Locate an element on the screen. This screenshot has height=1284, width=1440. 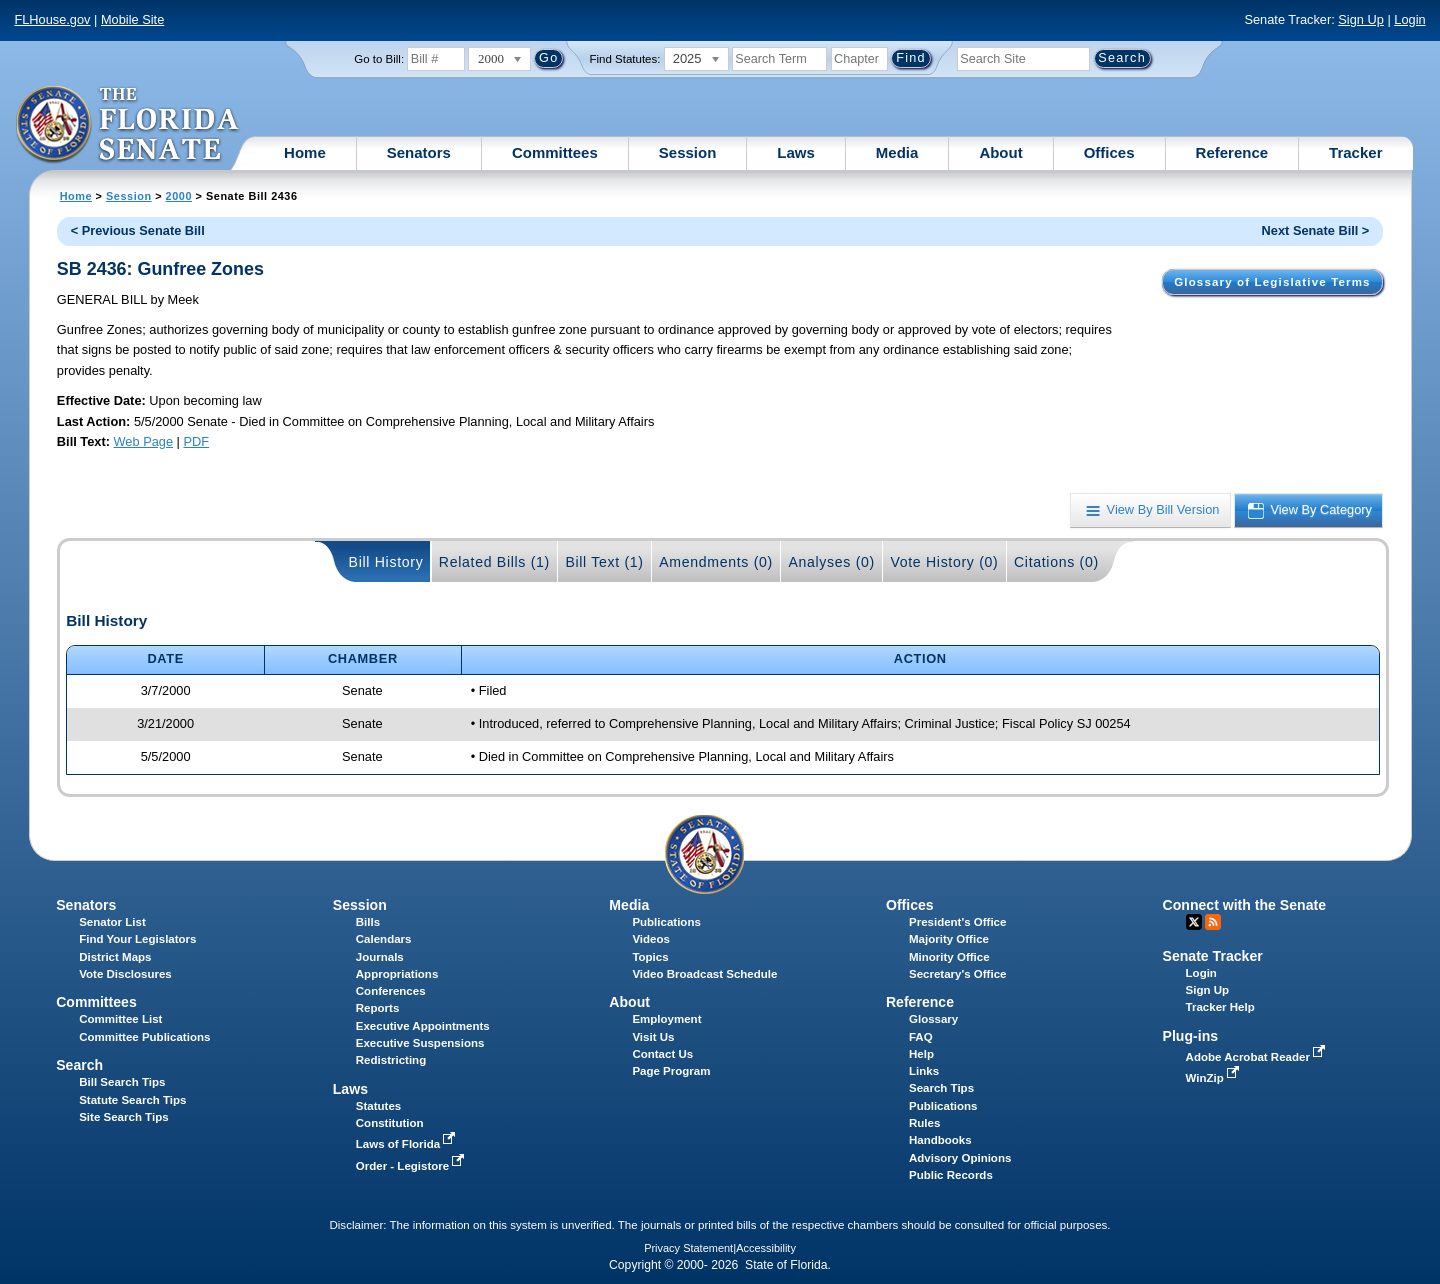
Committee Publications is located at coordinates (144, 1037).